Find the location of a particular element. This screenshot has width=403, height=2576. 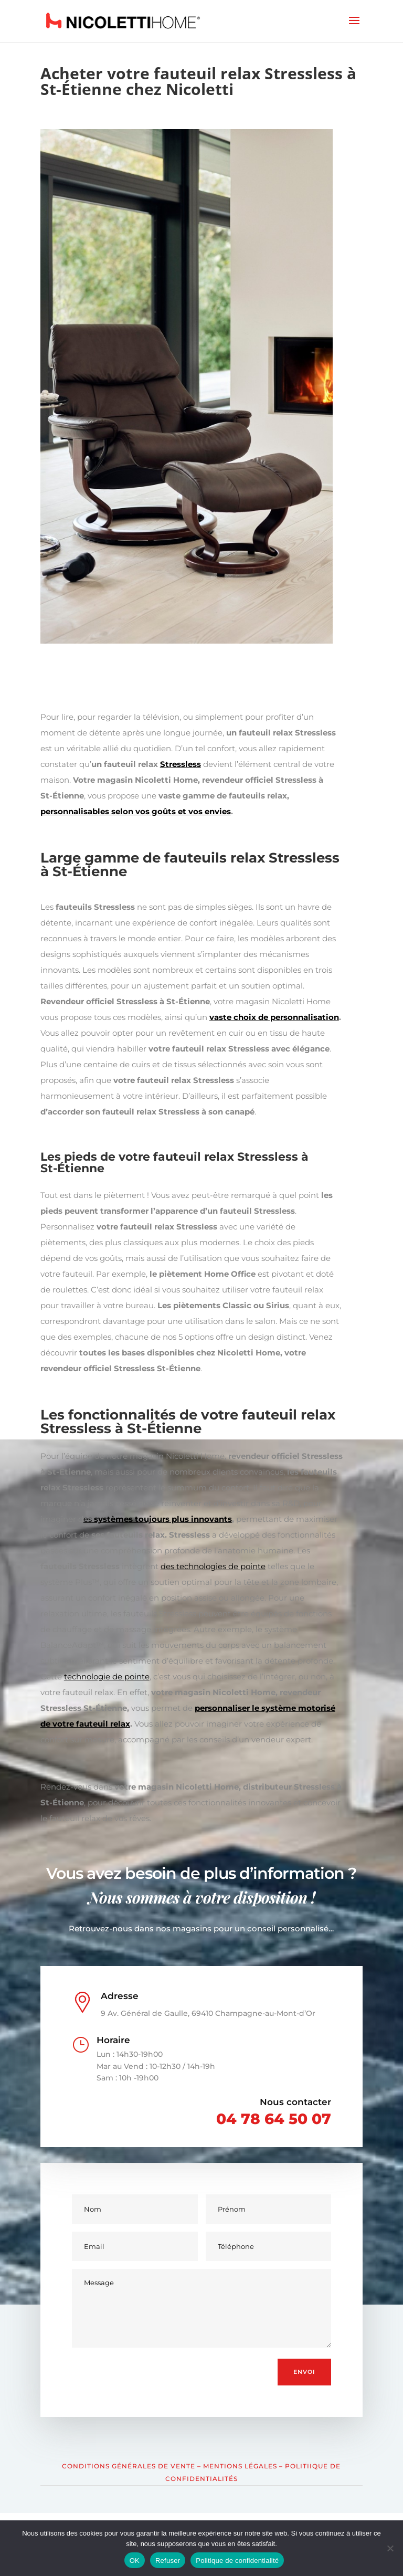

[Refuser] is located at coordinates (390, 2548).